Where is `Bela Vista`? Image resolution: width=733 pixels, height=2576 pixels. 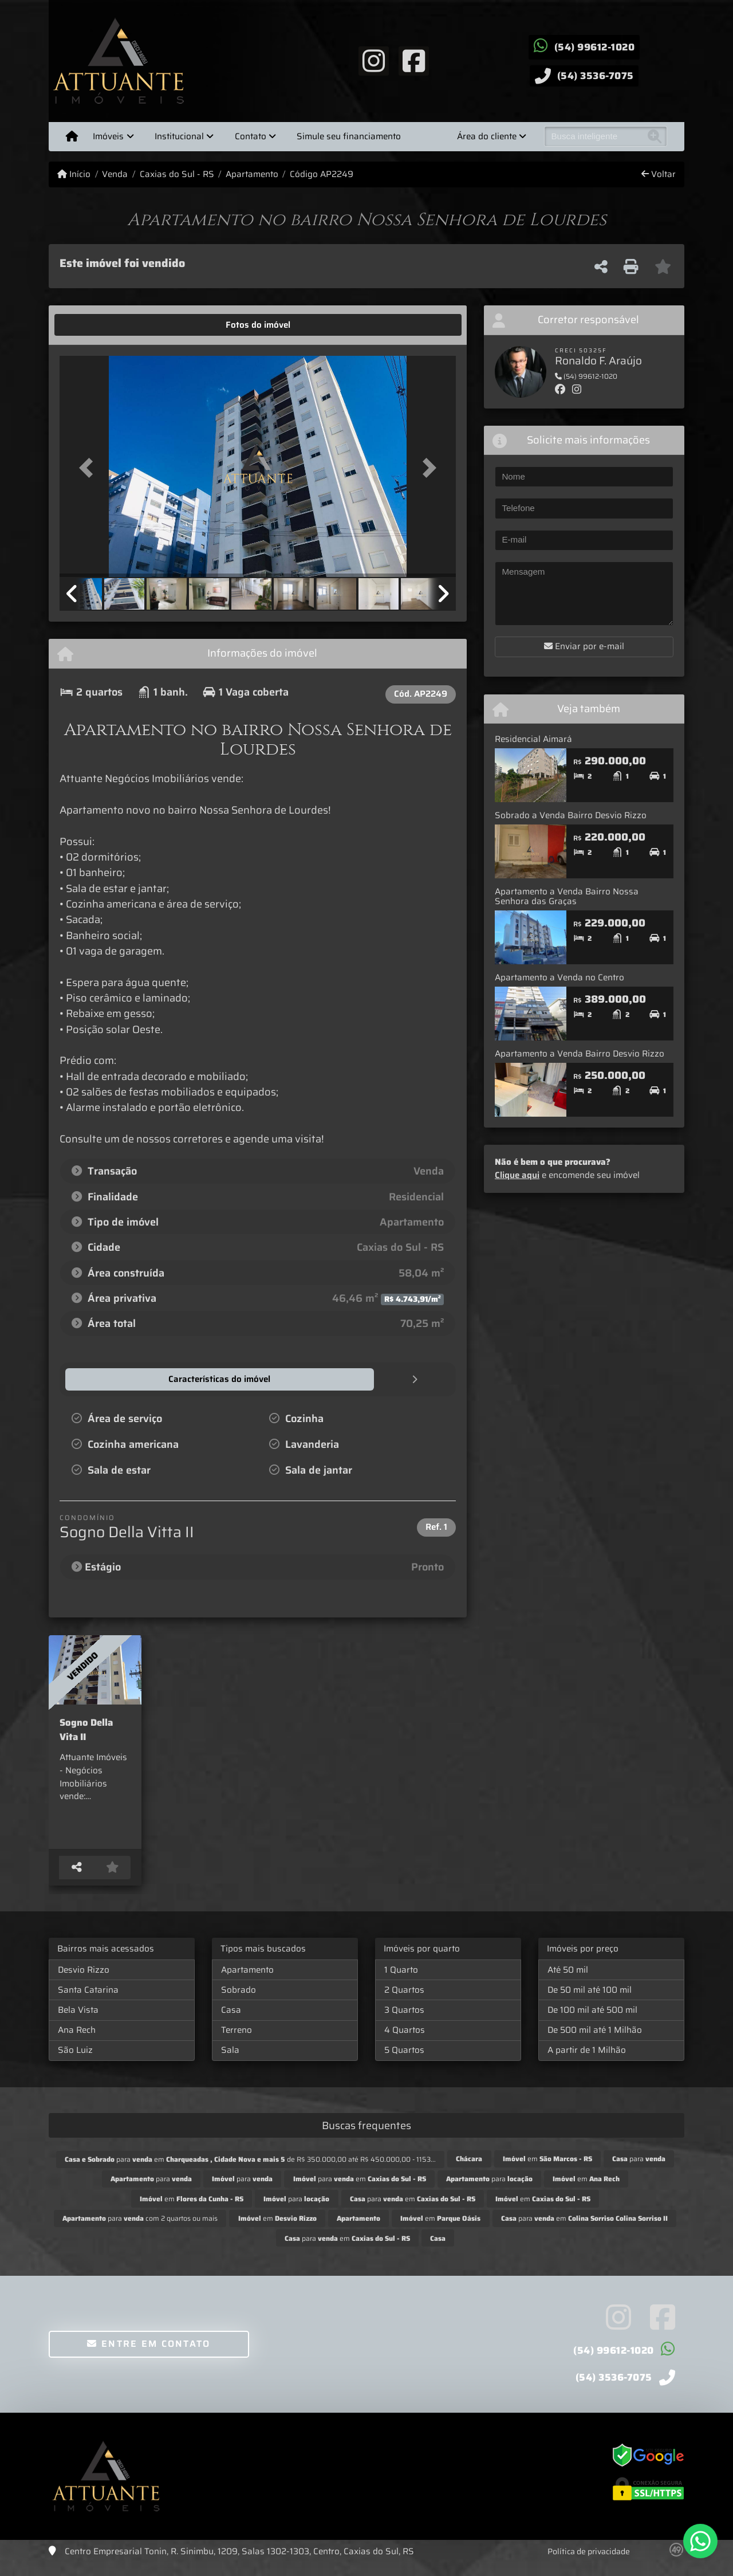 Bela Vista is located at coordinates (78, 2021).